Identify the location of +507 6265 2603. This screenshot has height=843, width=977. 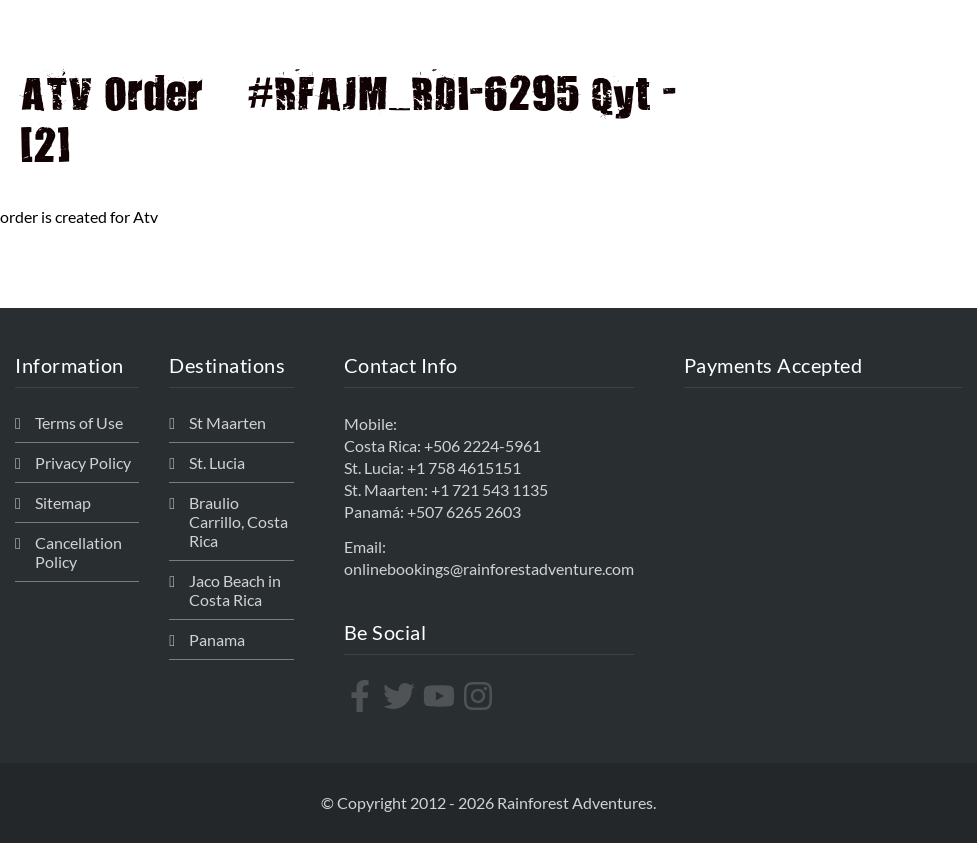
(464, 511).